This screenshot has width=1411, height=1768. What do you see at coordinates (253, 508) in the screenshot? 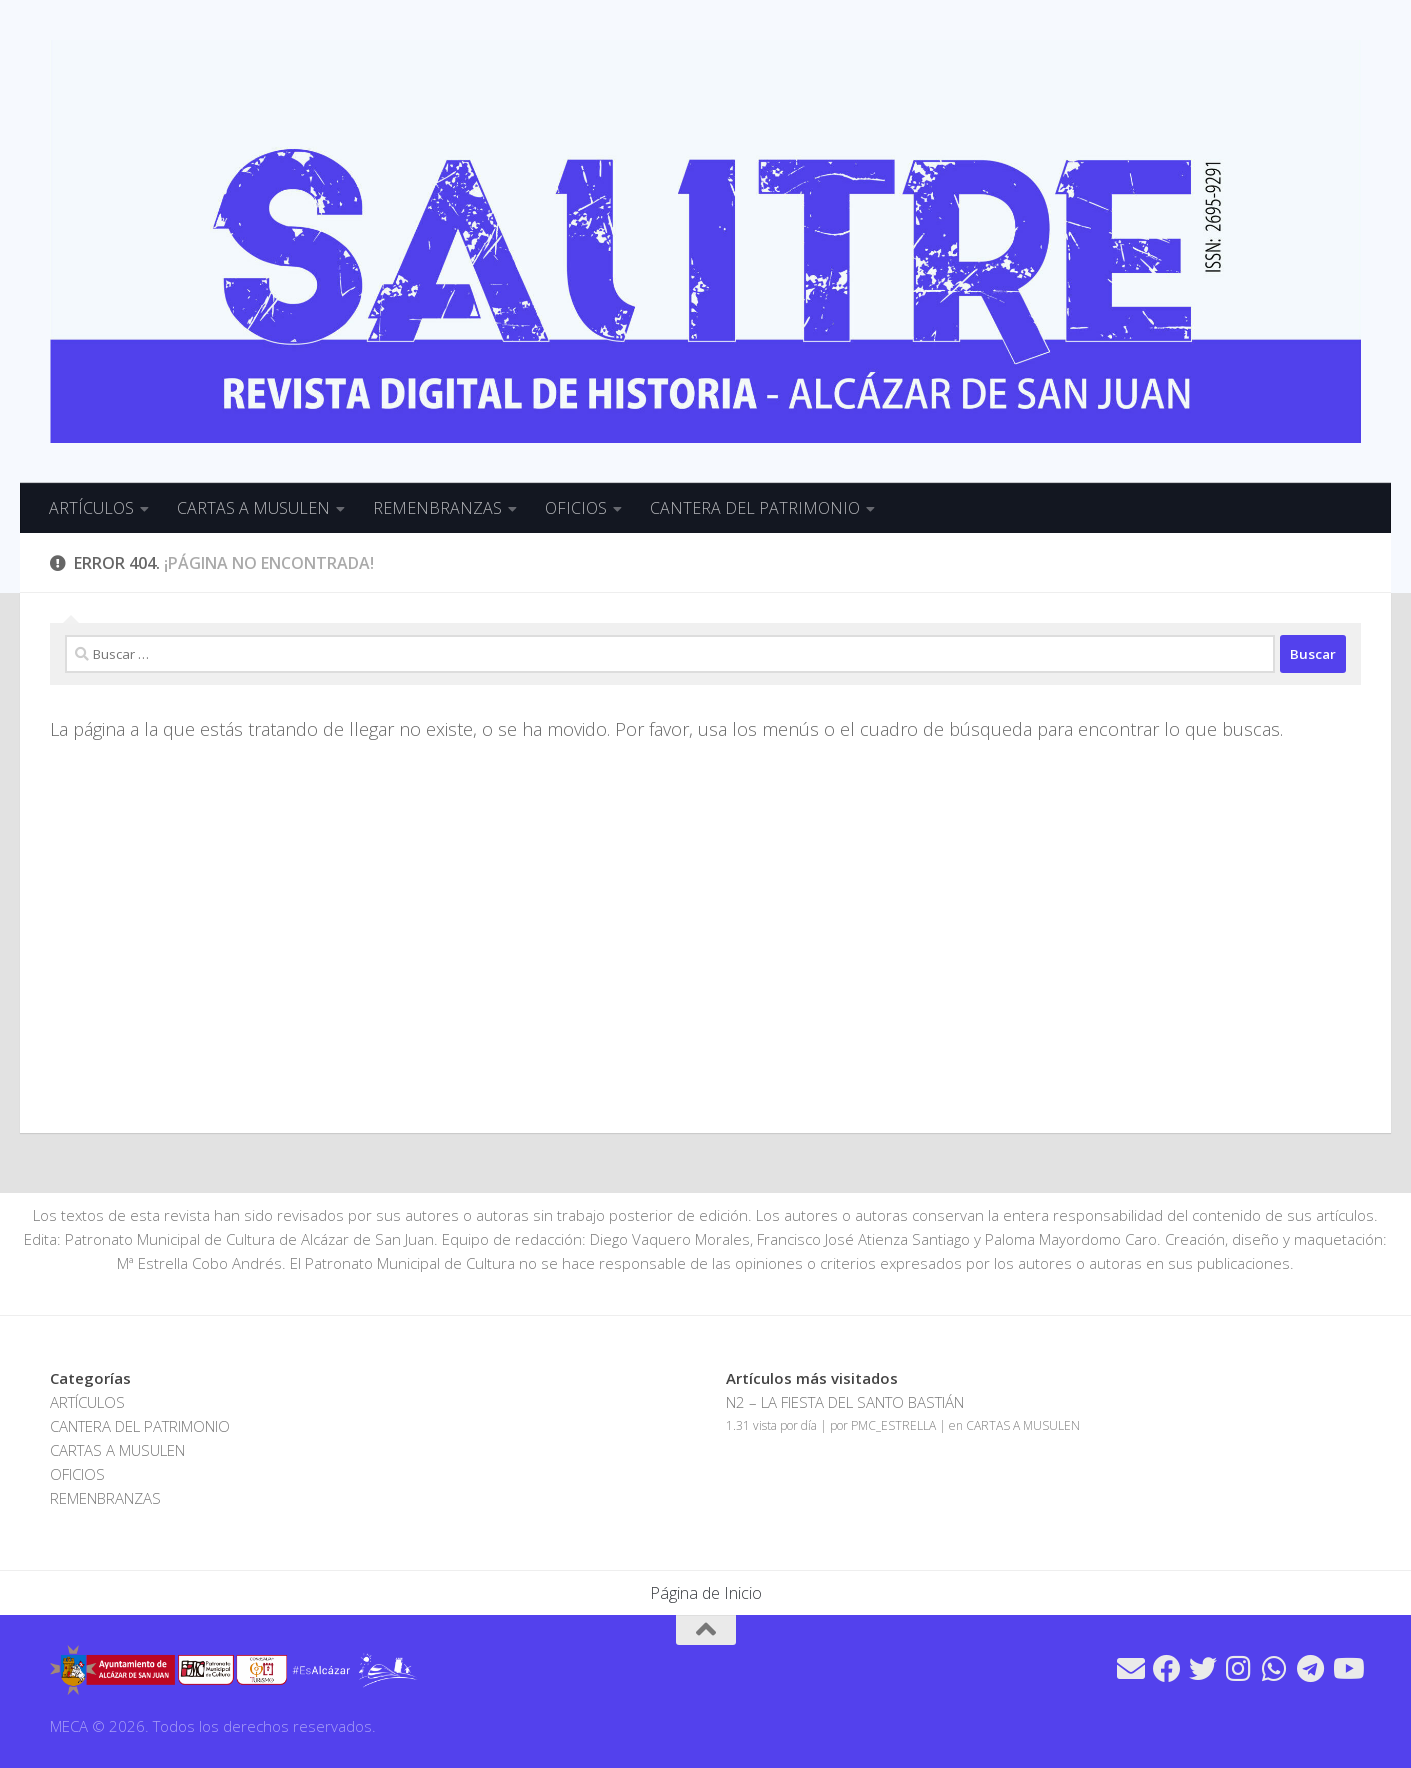
I see `CARTAS A MUSULEN` at bounding box center [253, 508].